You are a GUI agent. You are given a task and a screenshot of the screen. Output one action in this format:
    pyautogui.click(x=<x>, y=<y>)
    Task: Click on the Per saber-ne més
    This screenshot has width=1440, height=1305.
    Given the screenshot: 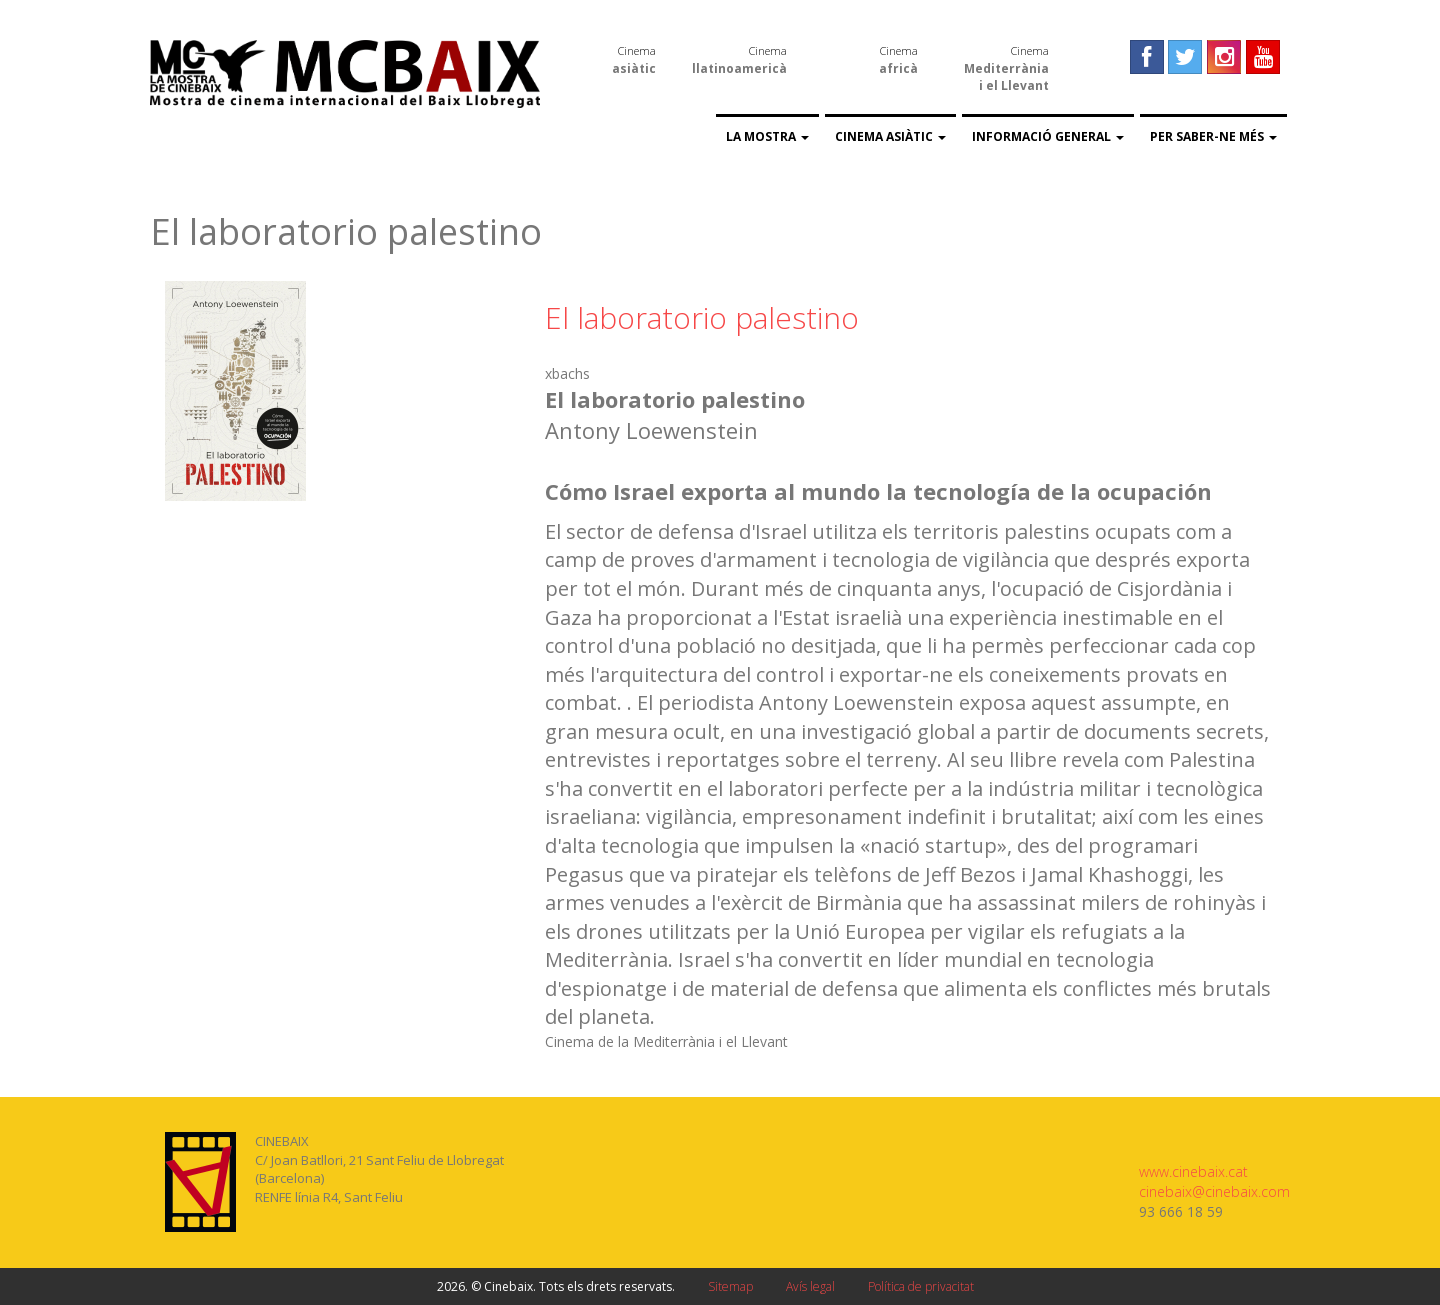 What is the action you would take?
    pyautogui.click(x=1213, y=136)
    